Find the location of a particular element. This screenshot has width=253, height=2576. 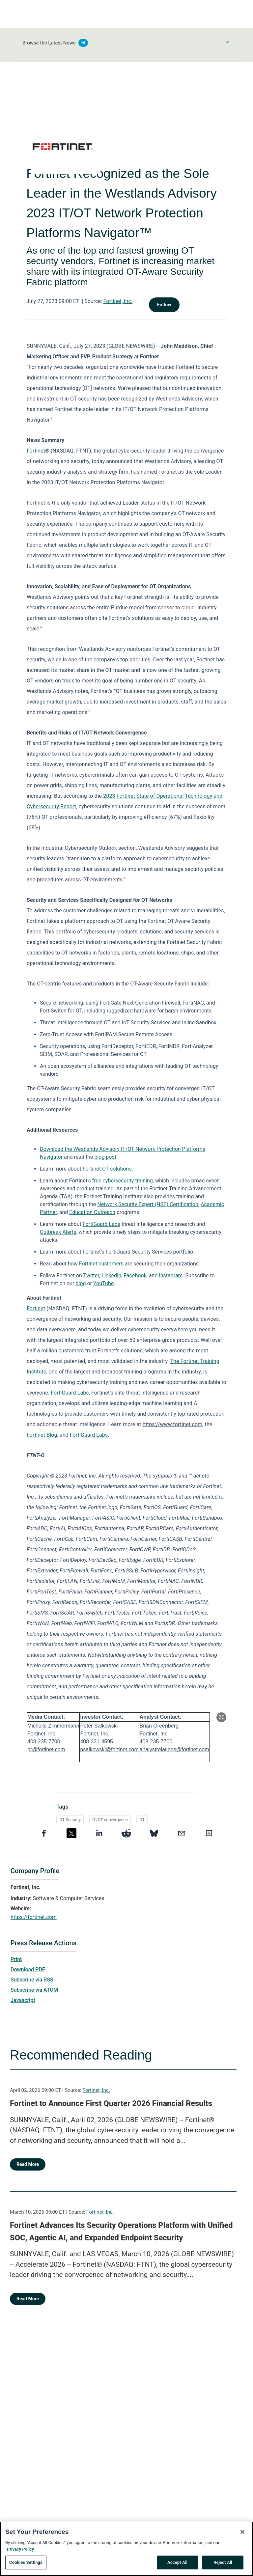

Twitter is located at coordinates (91, 1275).